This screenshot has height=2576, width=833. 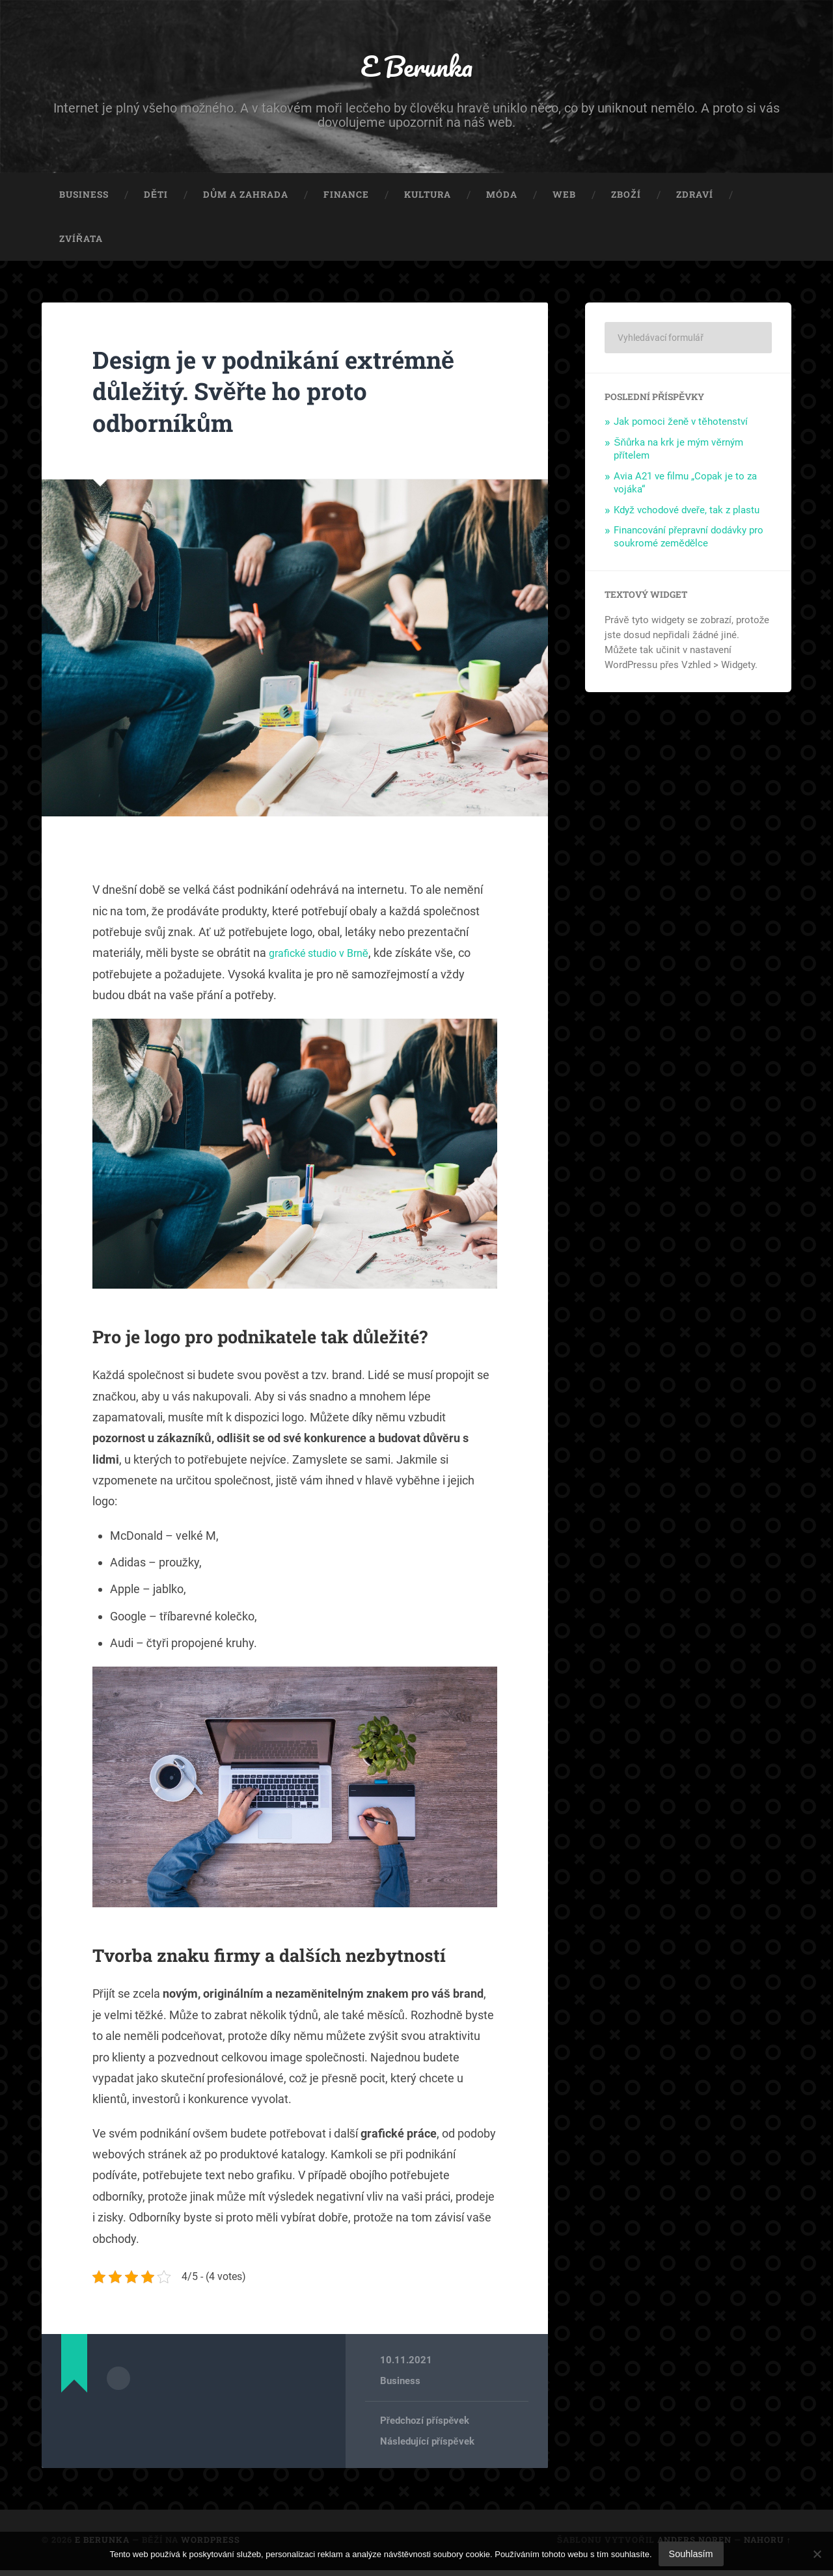 I want to click on Předchozí příspěvek, so click(x=425, y=2426).